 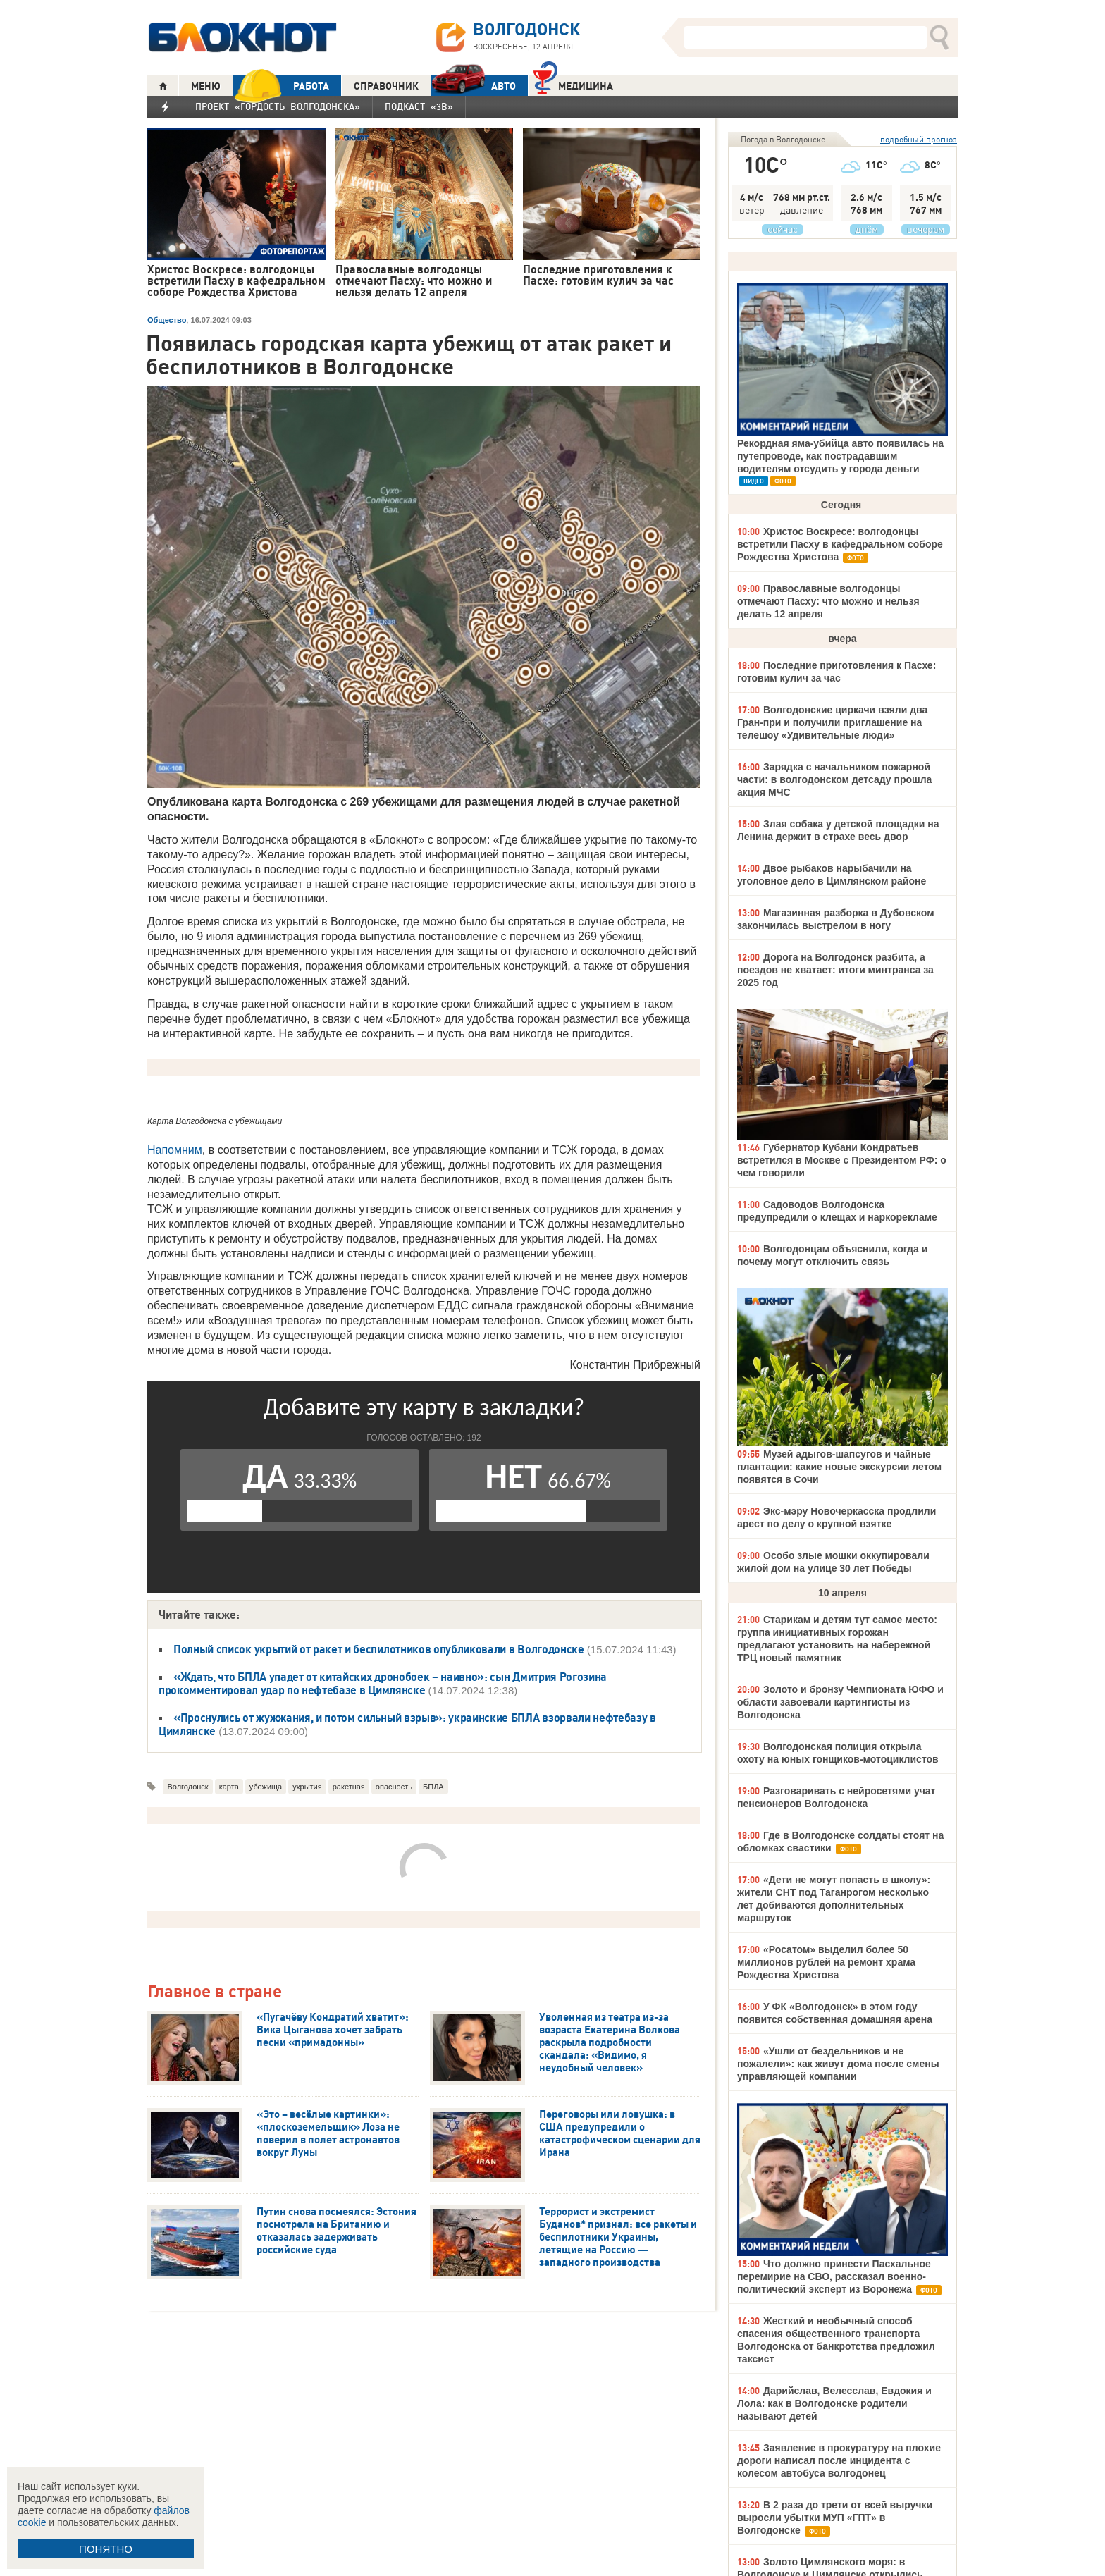 What do you see at coordinates (835, 969) in the screenshot?
I see `Дорога на Волгодонск разбита, а поездов не хватает: итоги минтранса за 2025 год` at bounding box center [835, 969].